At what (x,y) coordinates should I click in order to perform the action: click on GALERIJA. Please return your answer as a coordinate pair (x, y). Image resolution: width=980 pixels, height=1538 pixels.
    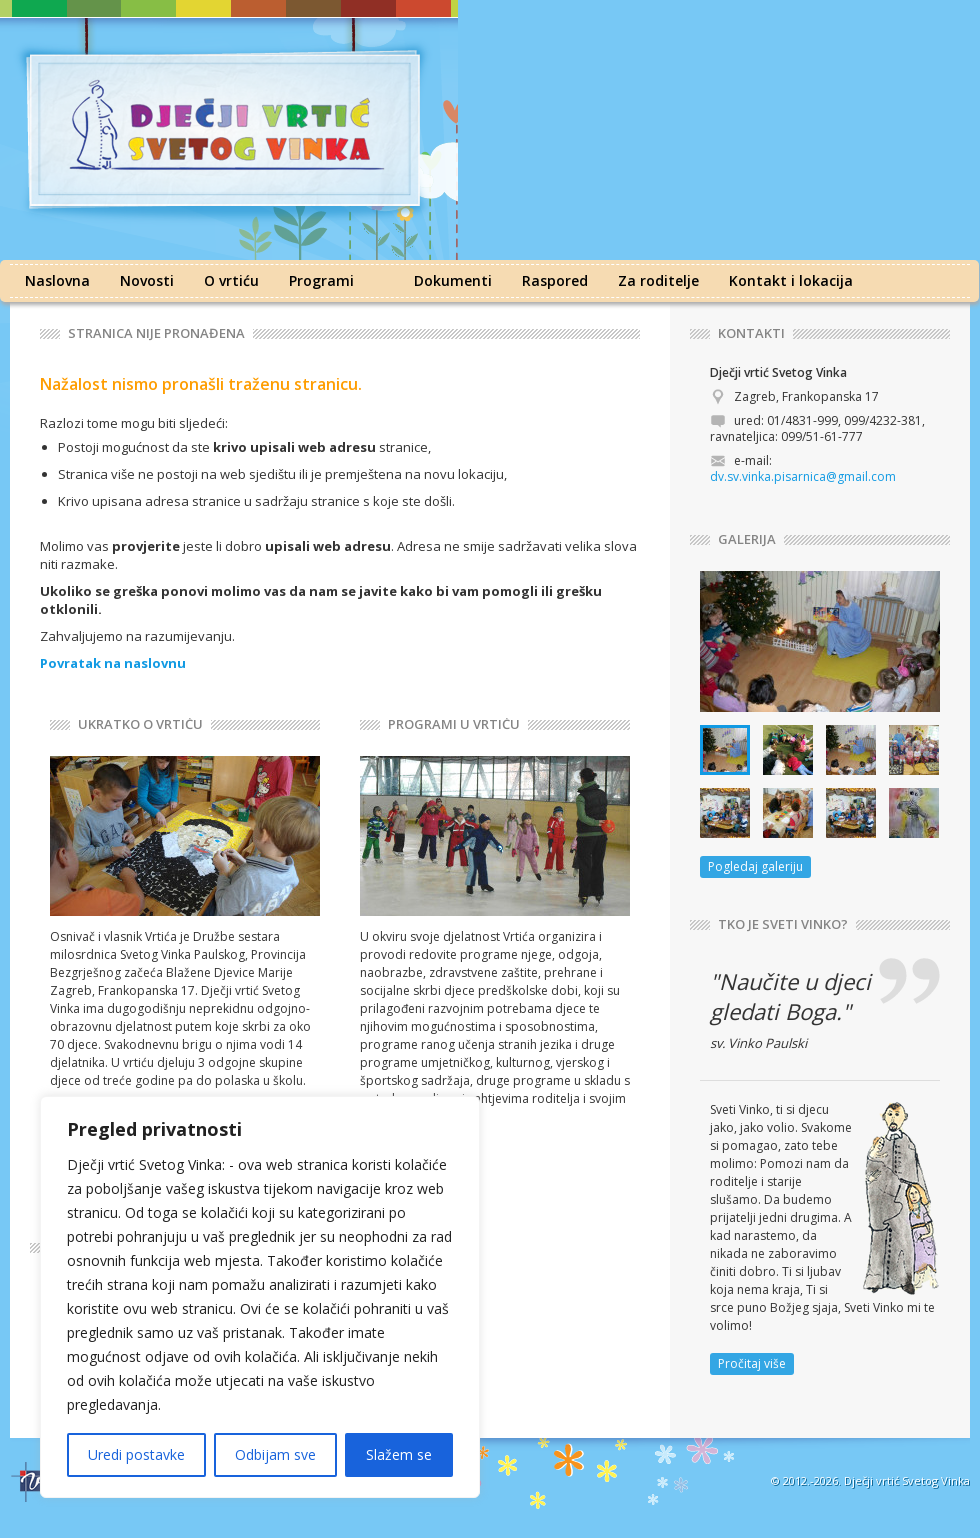
    Looking at the image, I should click on (747, 539).